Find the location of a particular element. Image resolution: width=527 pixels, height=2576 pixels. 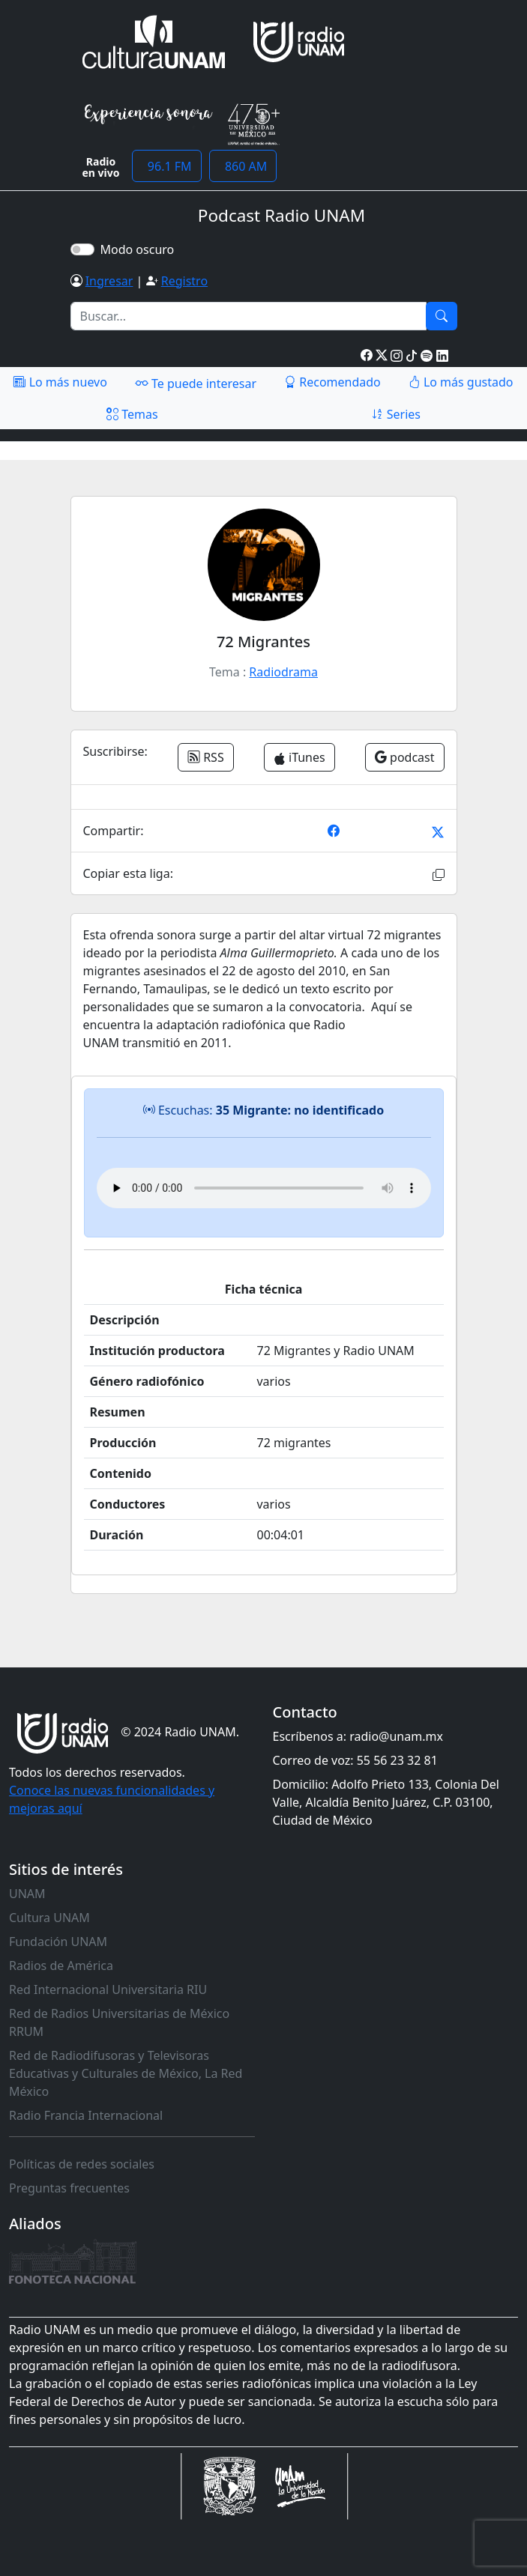

Radiodrama is located at coordinates (283, 672).